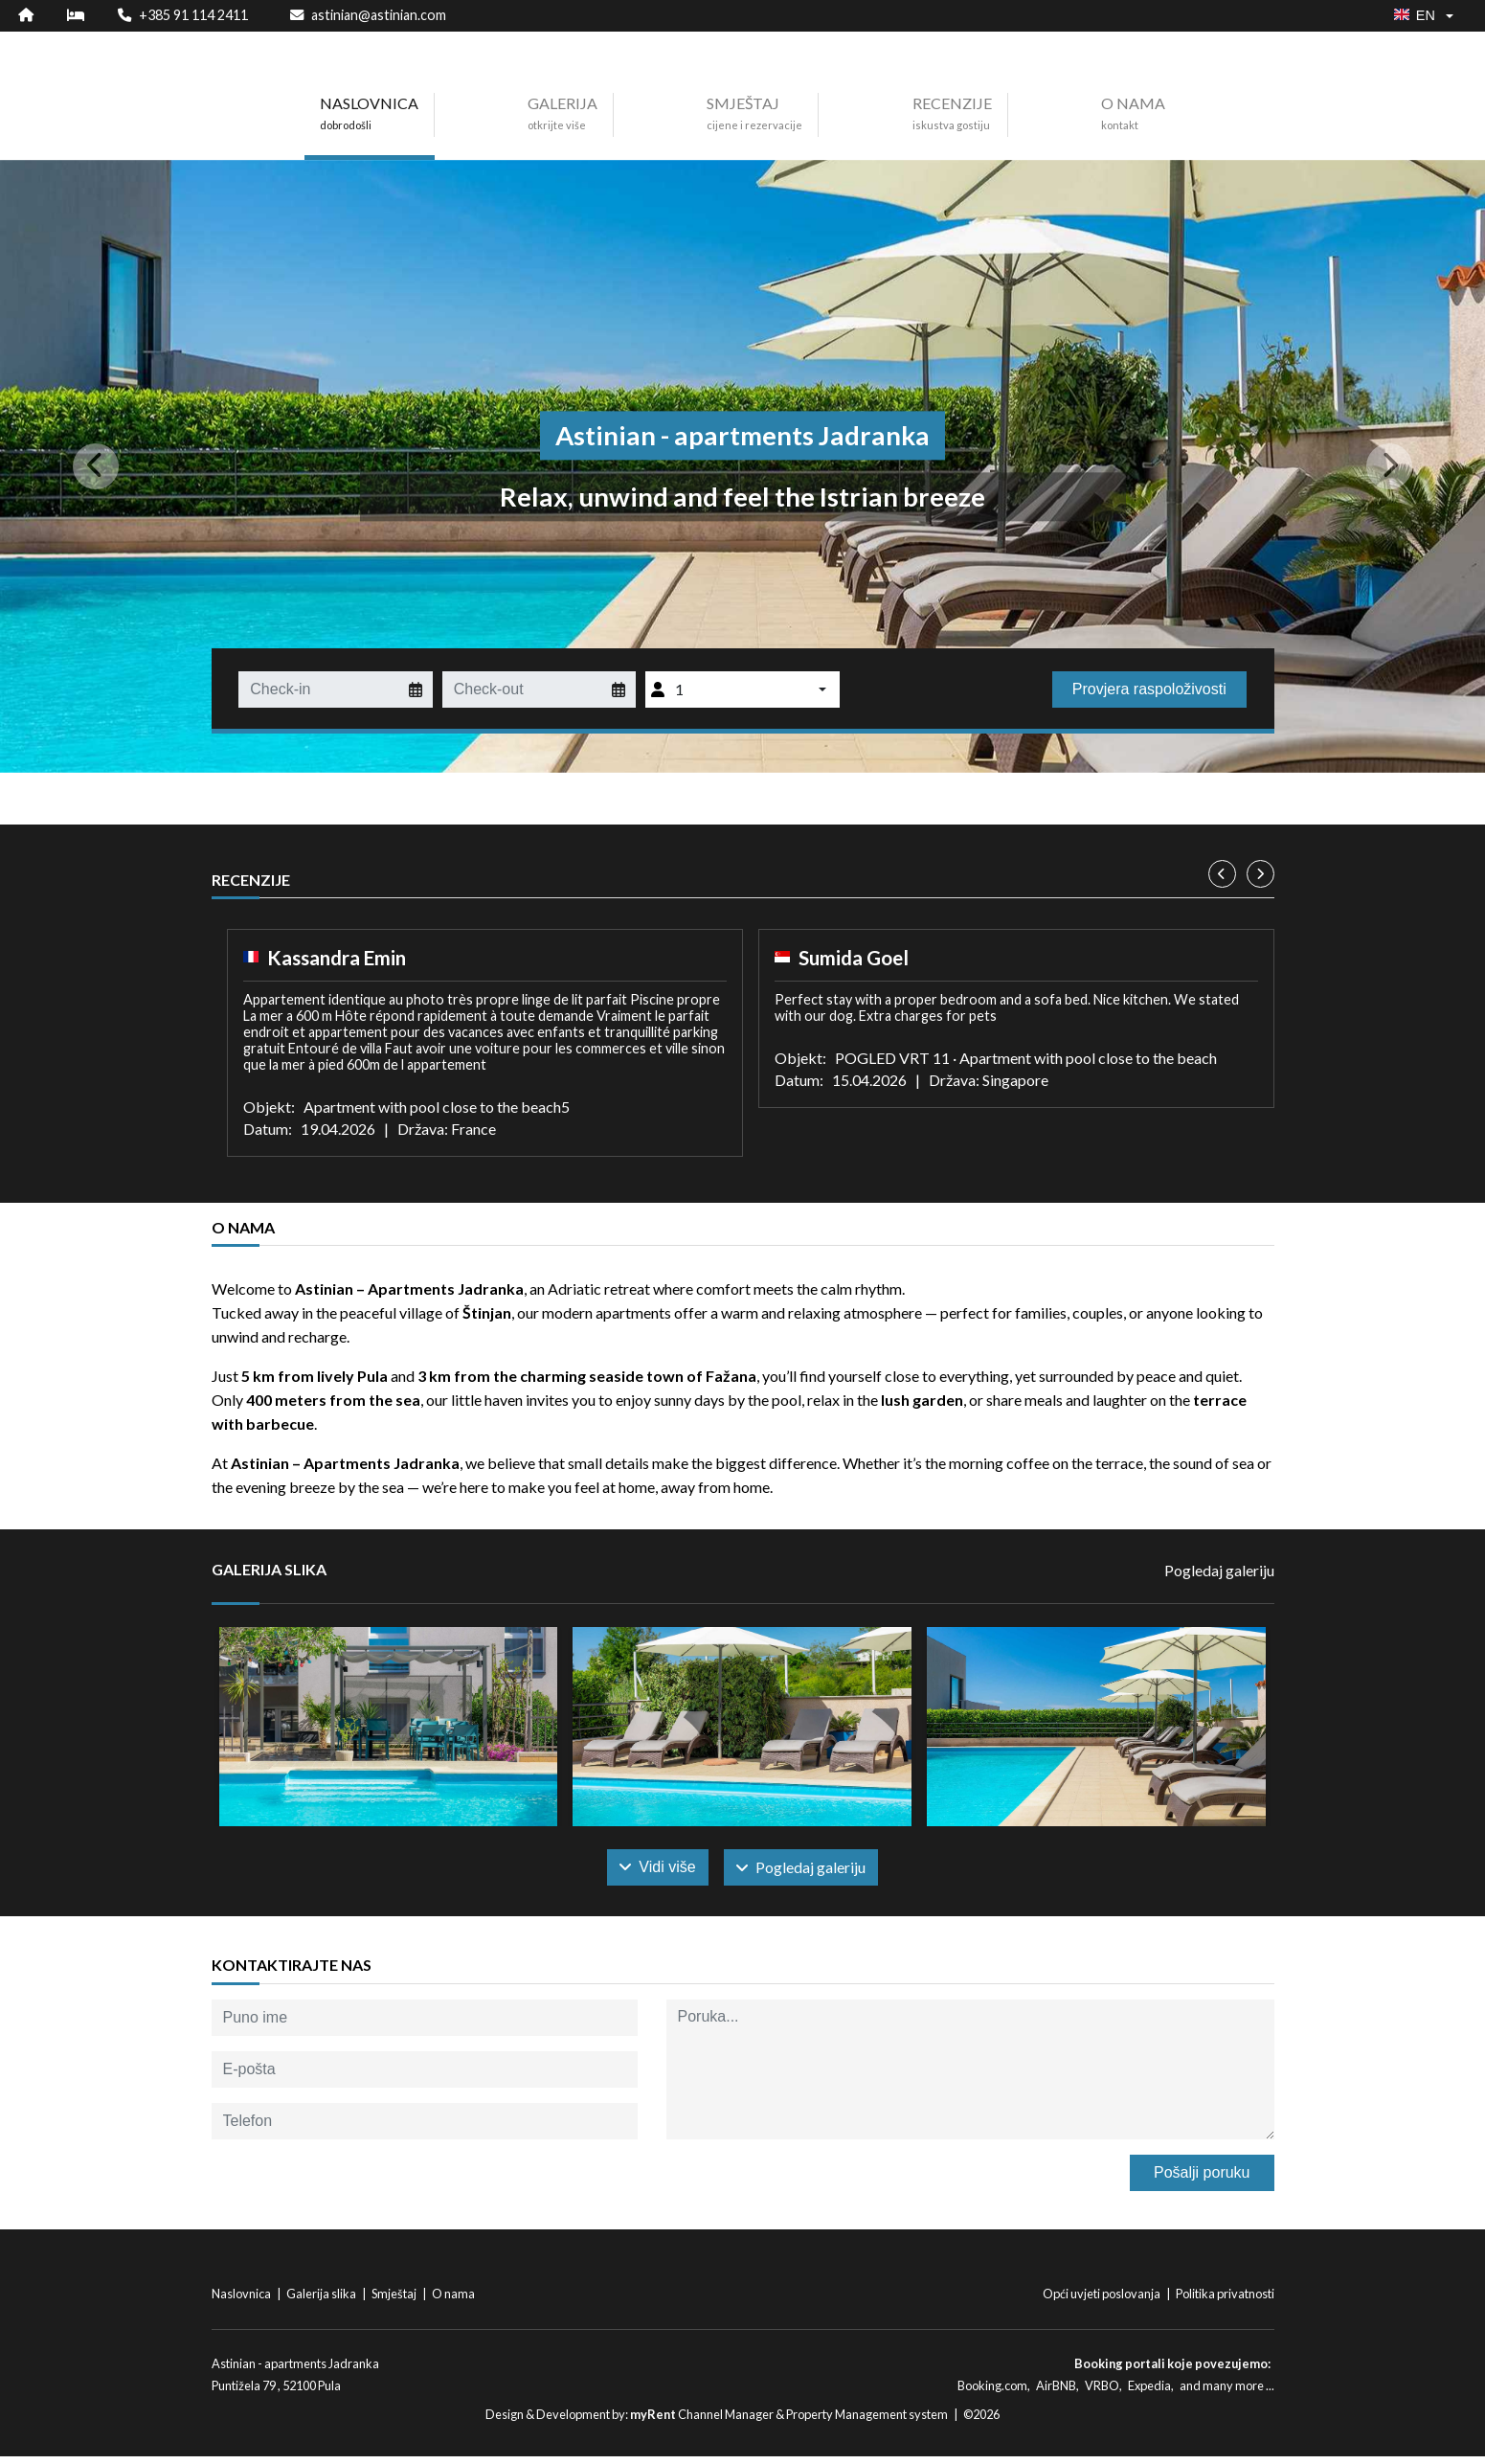  What do you see at coordinates (406, 1106) in the screenshot?
I see `Objekt: Apartment with pool close to the beach5` at bounding box center [406, 1106].